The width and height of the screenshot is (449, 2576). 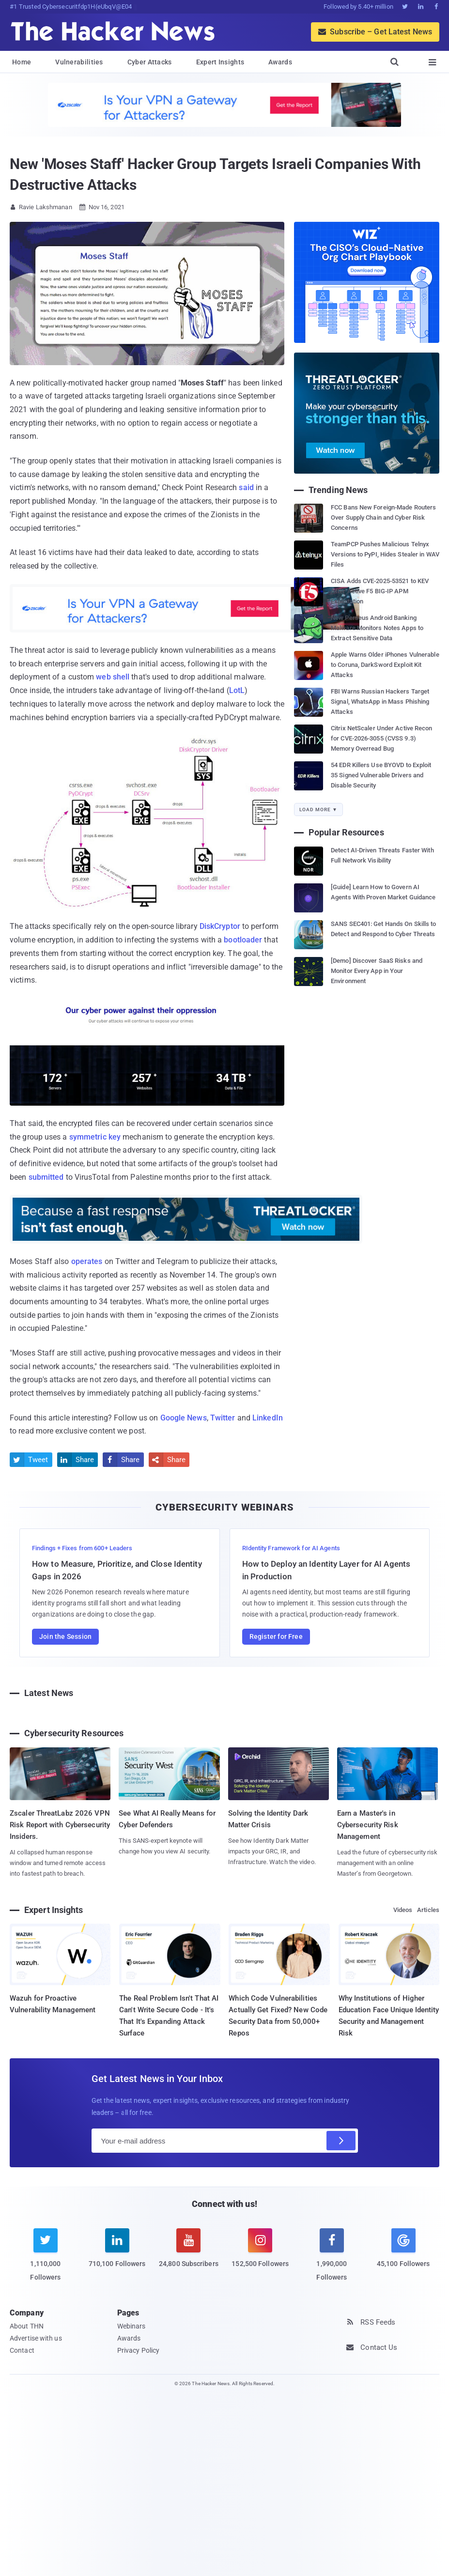 I want to click on [twitter], so click(x=46, y=2260).